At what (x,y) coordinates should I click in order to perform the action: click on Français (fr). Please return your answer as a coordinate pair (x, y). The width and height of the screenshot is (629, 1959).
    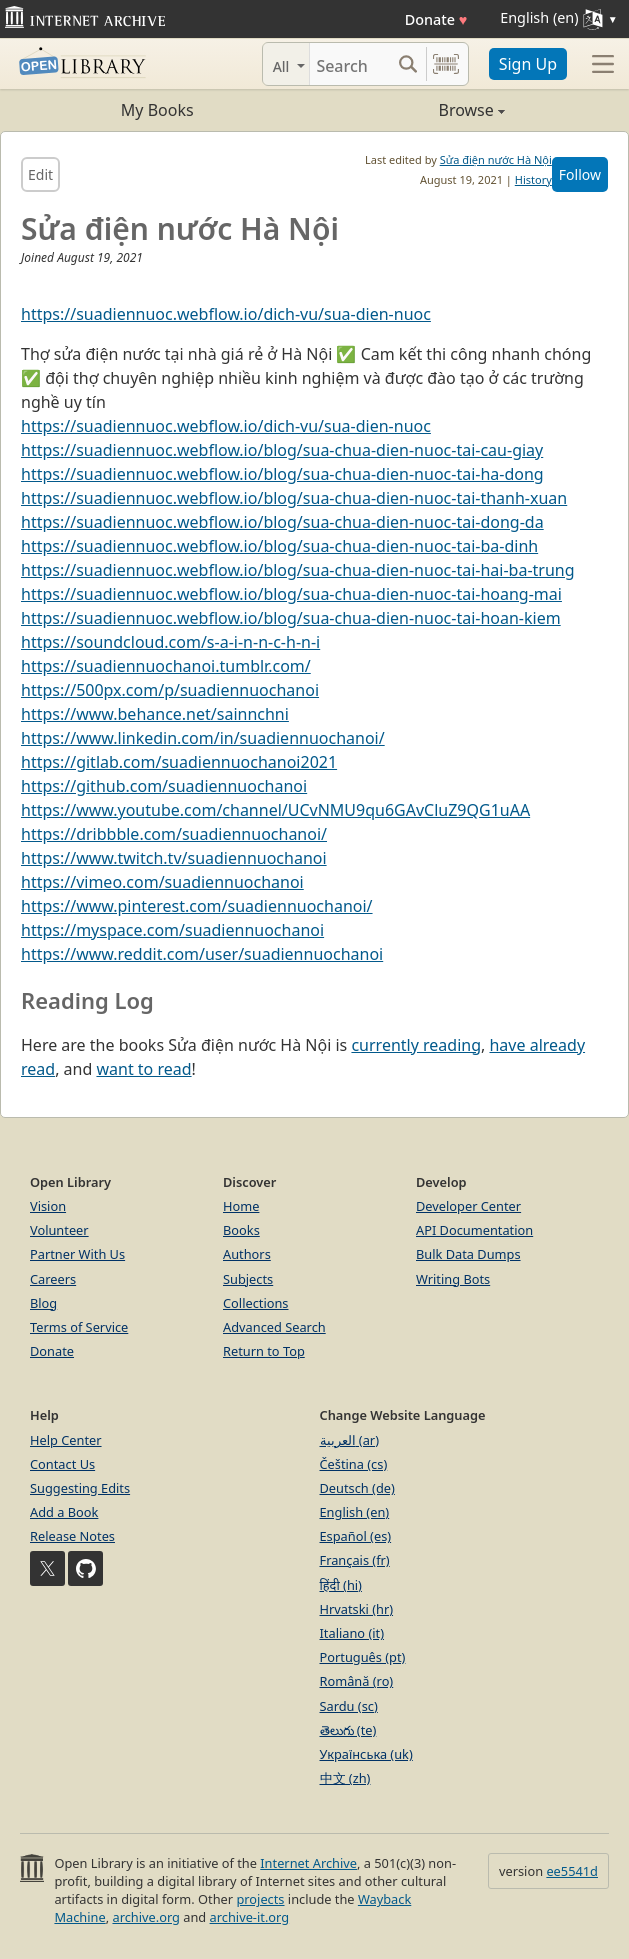
    Looking at the image, I should click on (355, 1560).